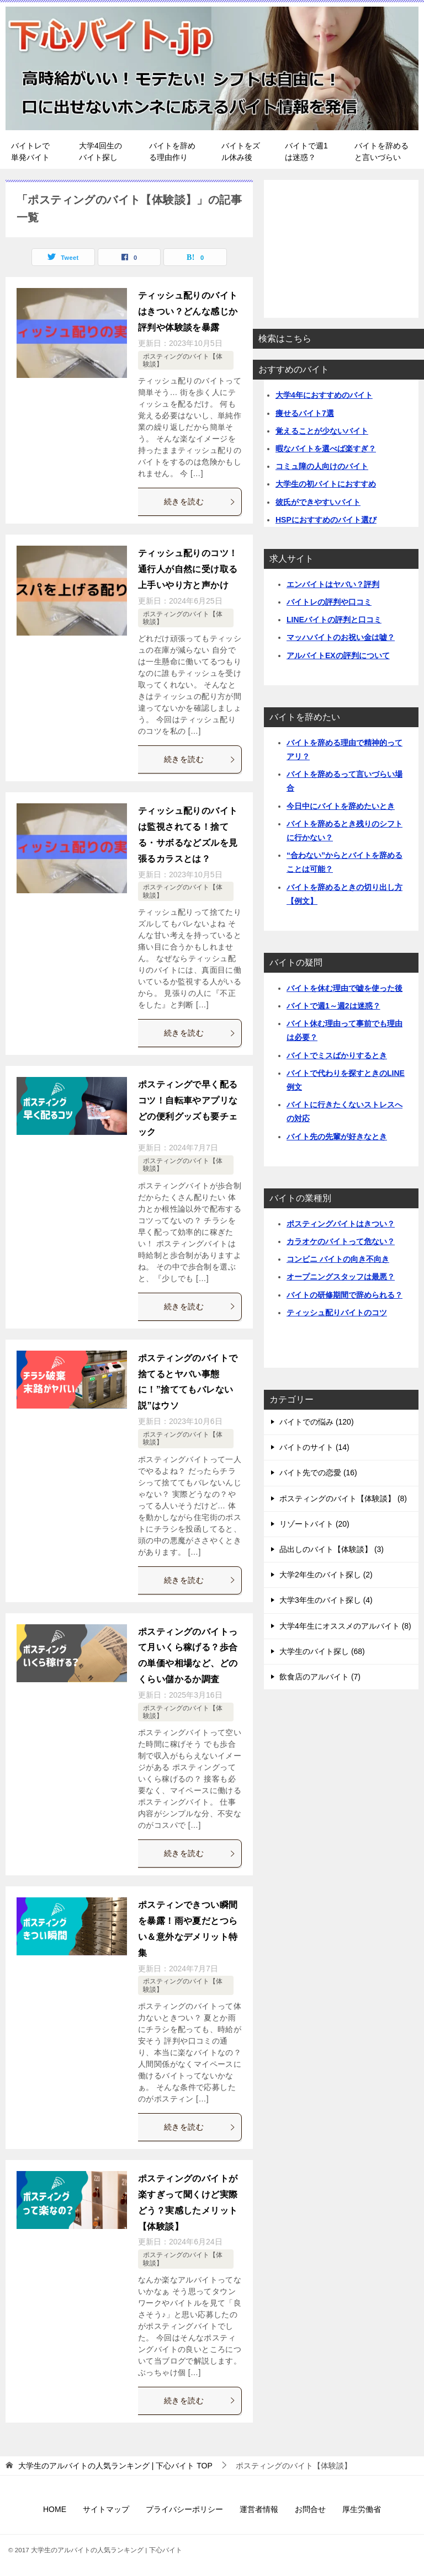  Describe the element at coordinates (341, 1223) in the screenshot. I see `ポスティングバイトはきつい？` at that location.